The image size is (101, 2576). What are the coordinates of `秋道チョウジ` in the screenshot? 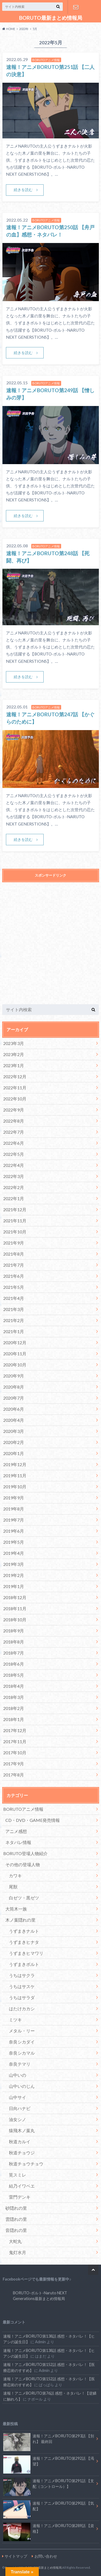 It's located at (22, 2152).